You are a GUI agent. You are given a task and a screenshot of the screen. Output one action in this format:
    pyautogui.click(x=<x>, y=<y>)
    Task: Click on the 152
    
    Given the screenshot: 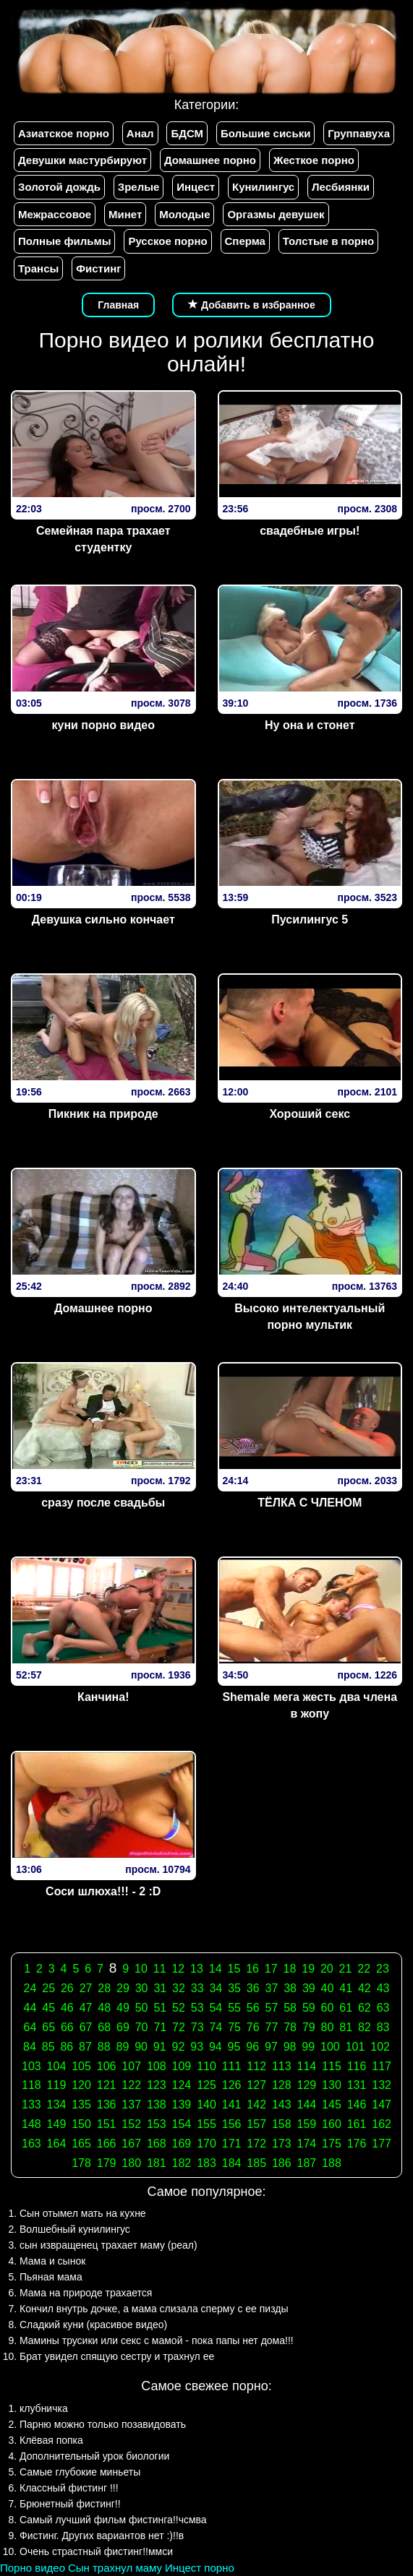 What is the action you would take?
    pyautogui.click(x=131, y=2124)
    